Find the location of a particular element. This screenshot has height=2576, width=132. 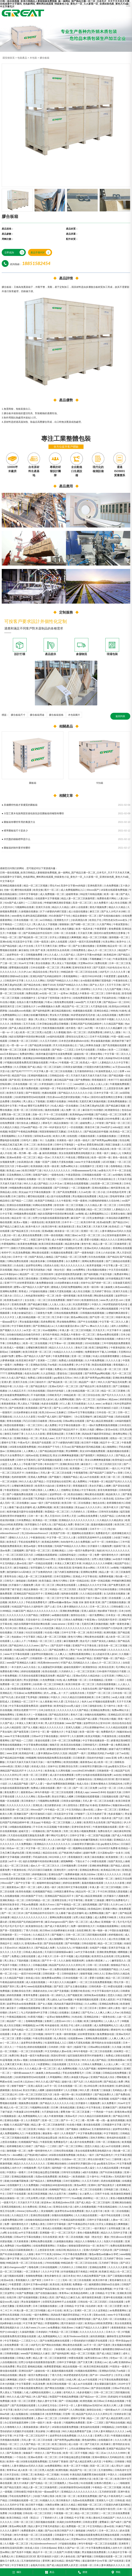

欧美三级一区二区 is located at coordinates (70, 989).